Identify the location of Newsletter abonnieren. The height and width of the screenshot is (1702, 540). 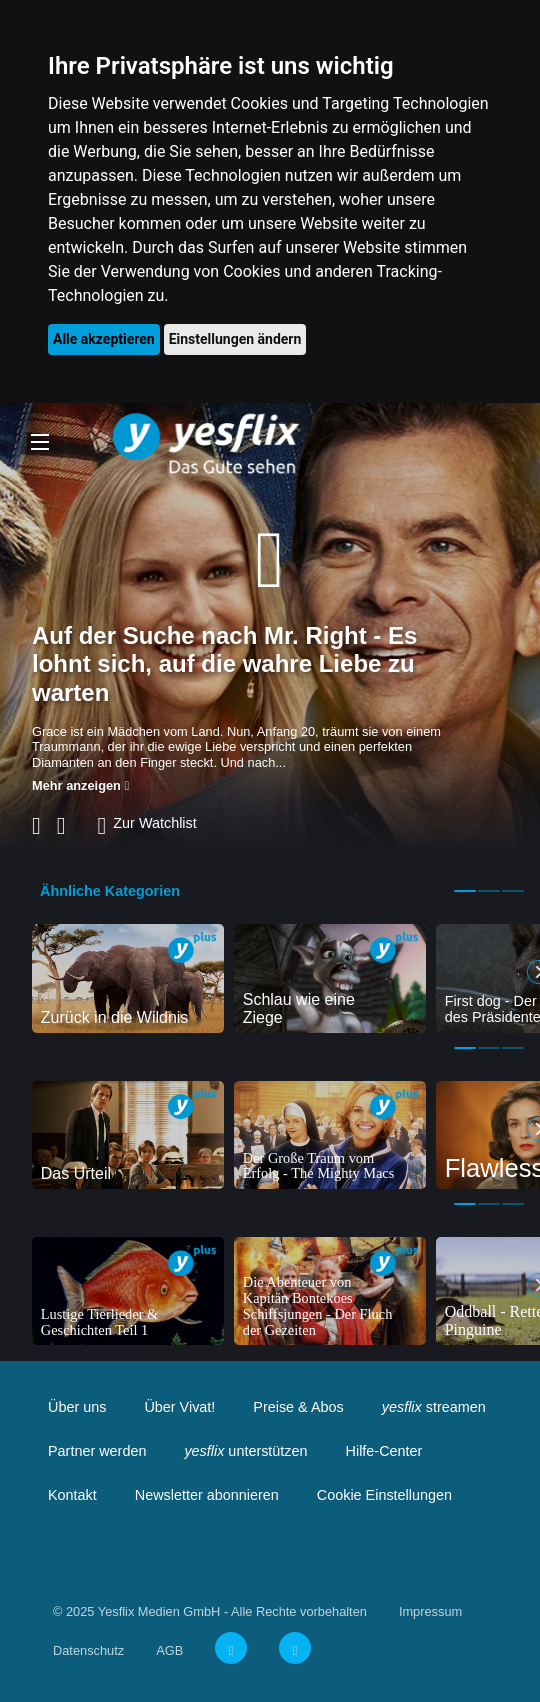
(207, 1495).